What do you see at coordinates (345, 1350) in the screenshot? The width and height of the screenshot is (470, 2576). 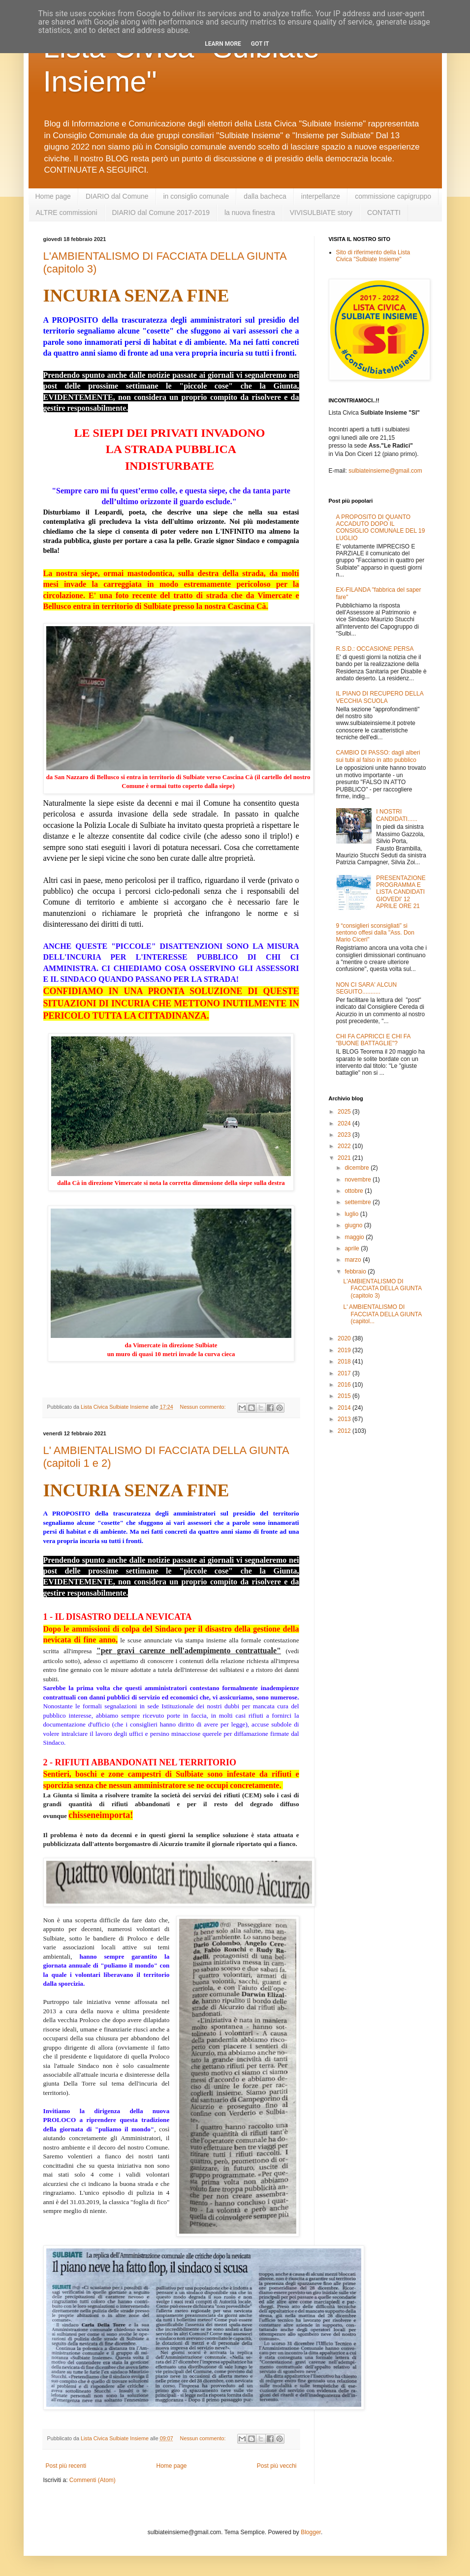 I see `2019` at bounding box center [345, 1350].